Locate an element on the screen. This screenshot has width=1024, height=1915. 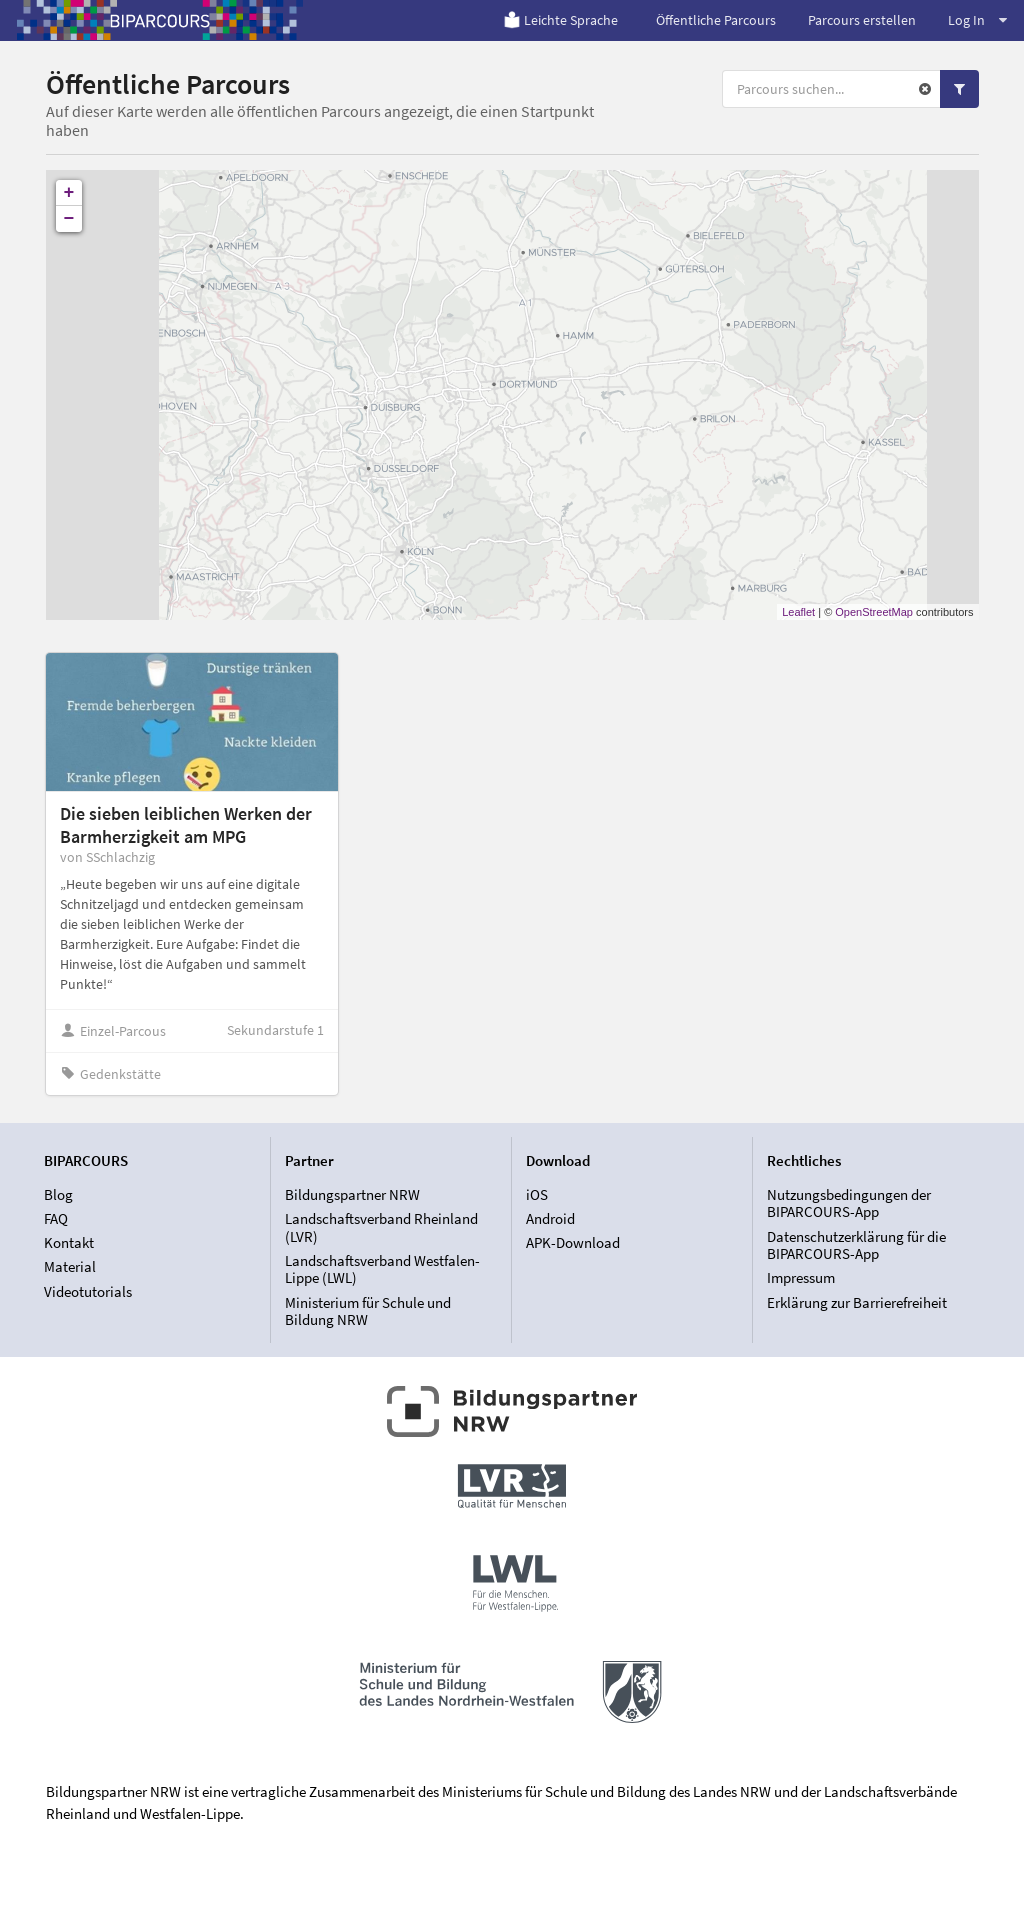
− [button] is located at coordinates (69, 219).